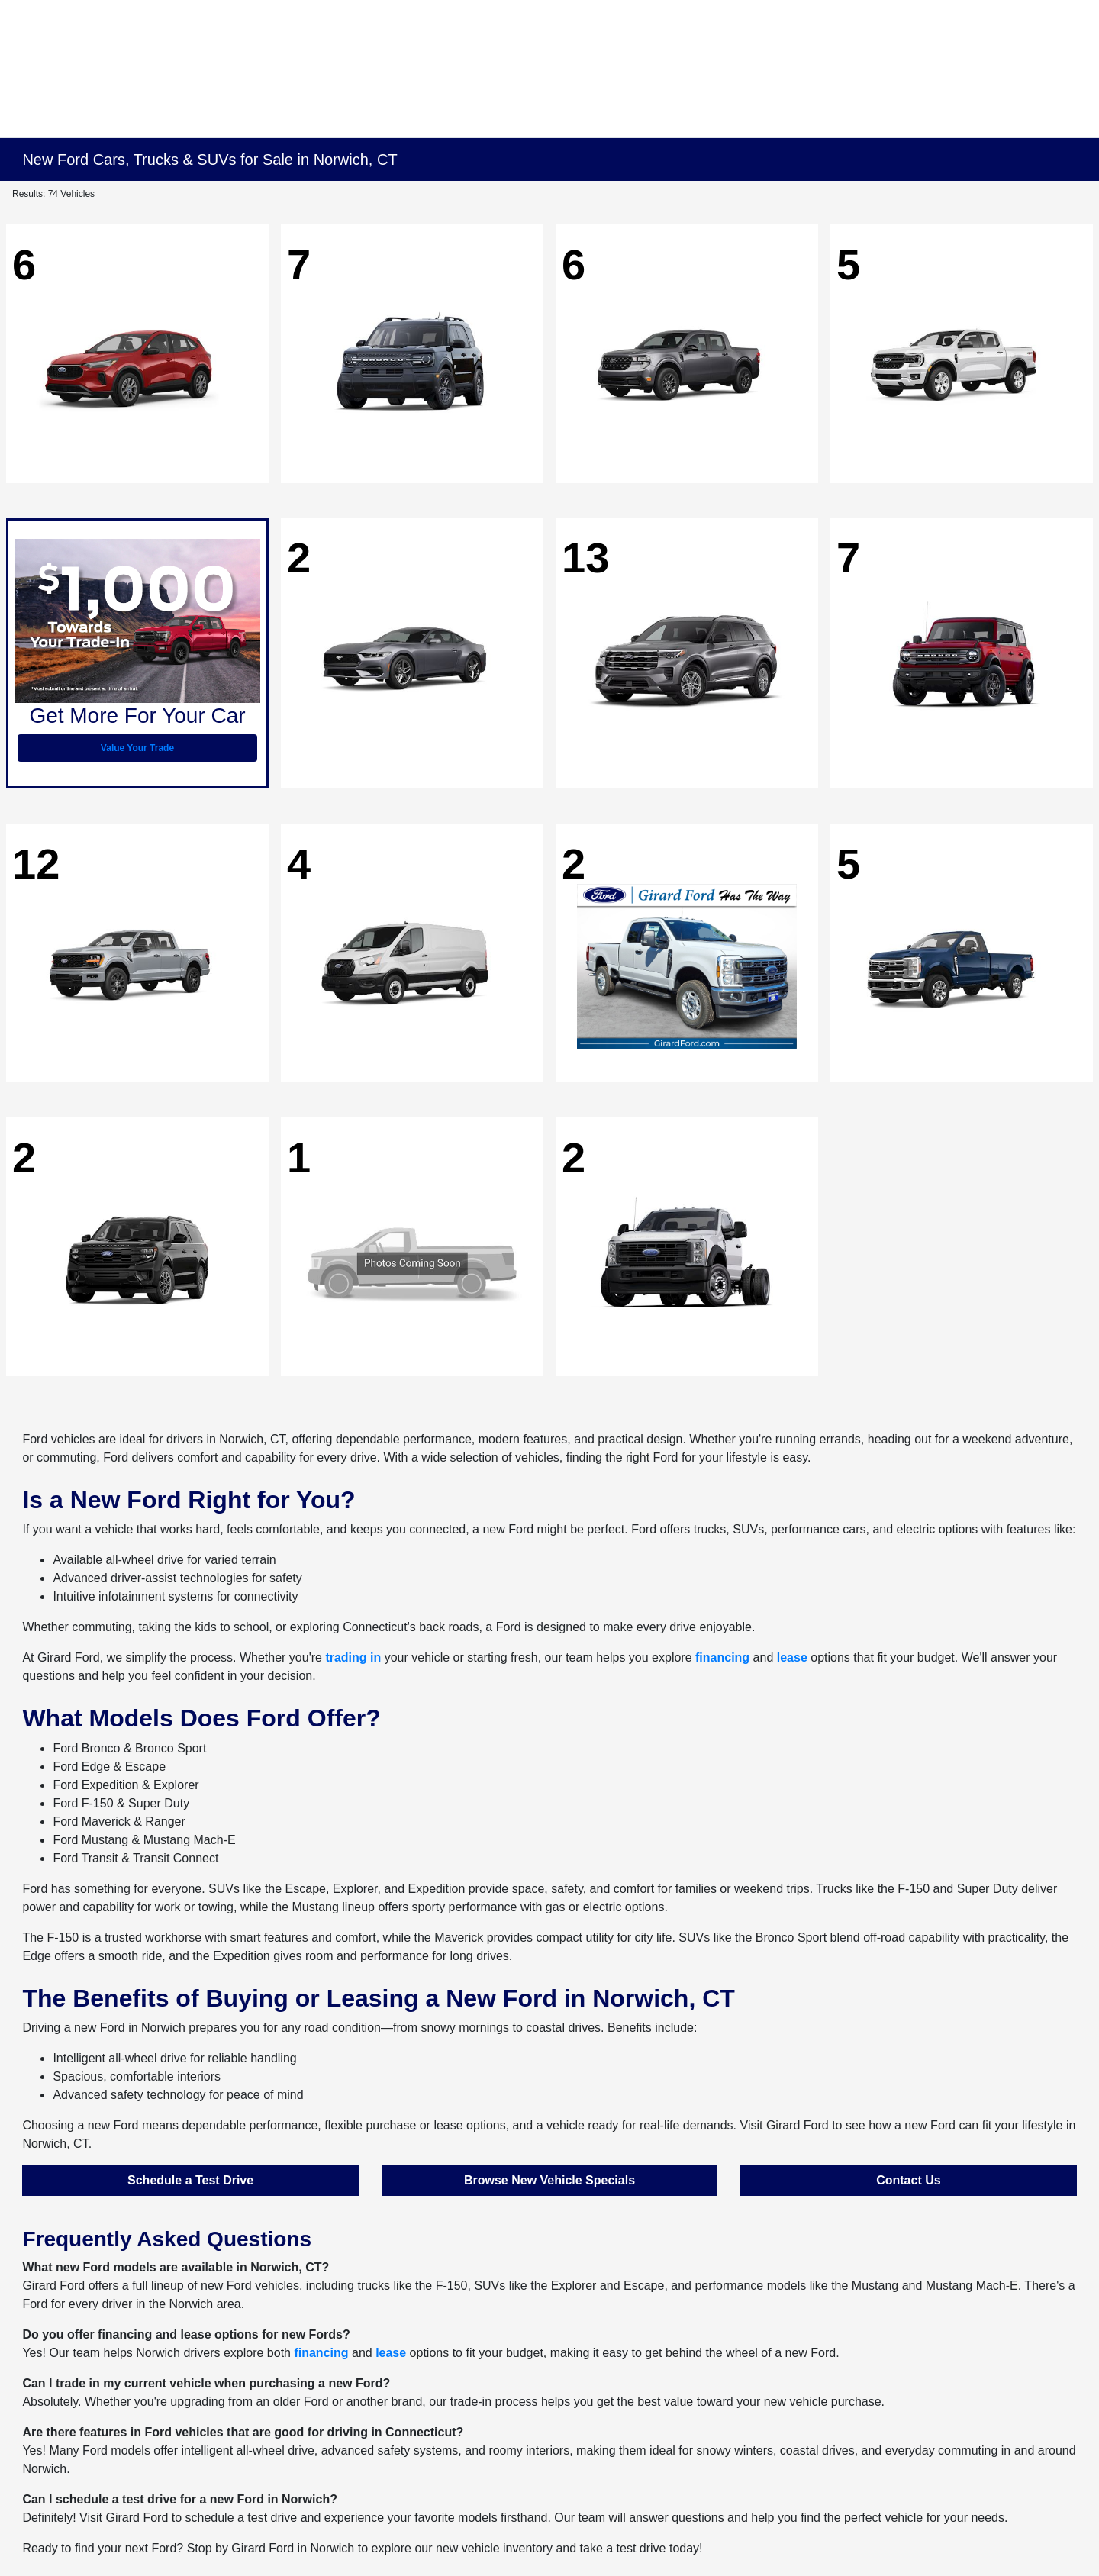 The height and width of the screenshot is (2576, 1099). I want to click on trading in, so click(353, 1657).